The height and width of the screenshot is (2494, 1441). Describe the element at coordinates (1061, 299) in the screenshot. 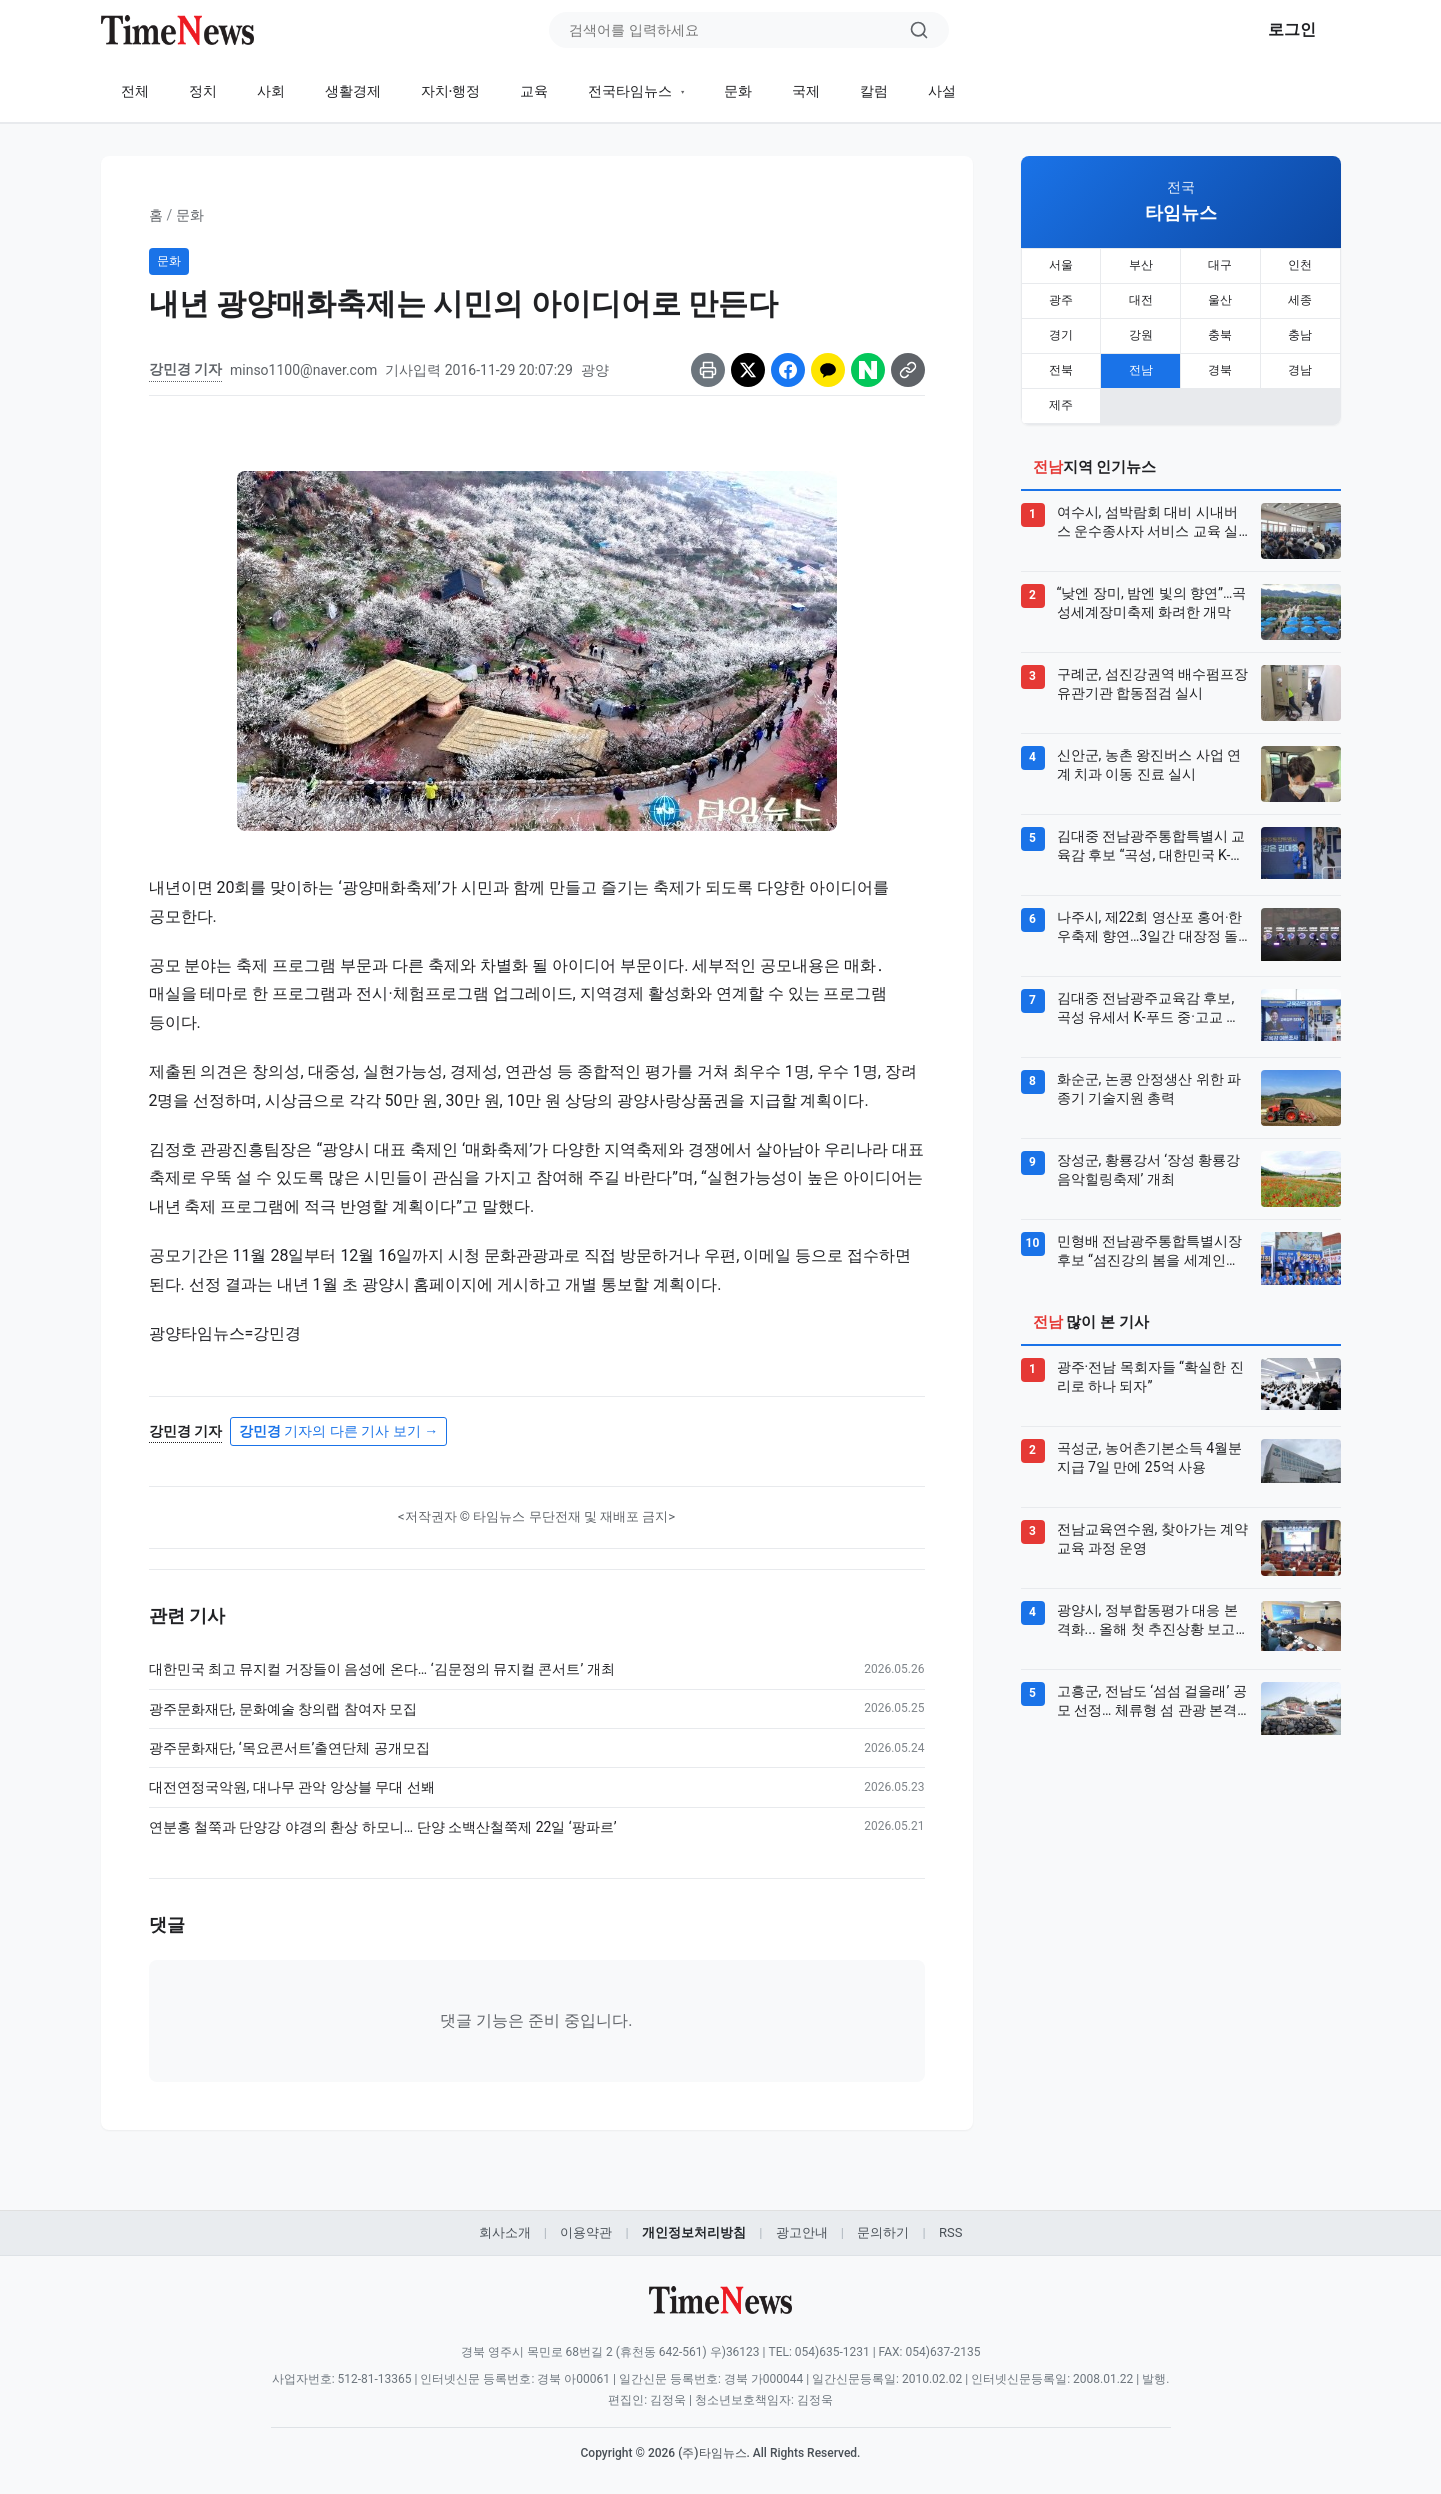

I see `광주` at that location.